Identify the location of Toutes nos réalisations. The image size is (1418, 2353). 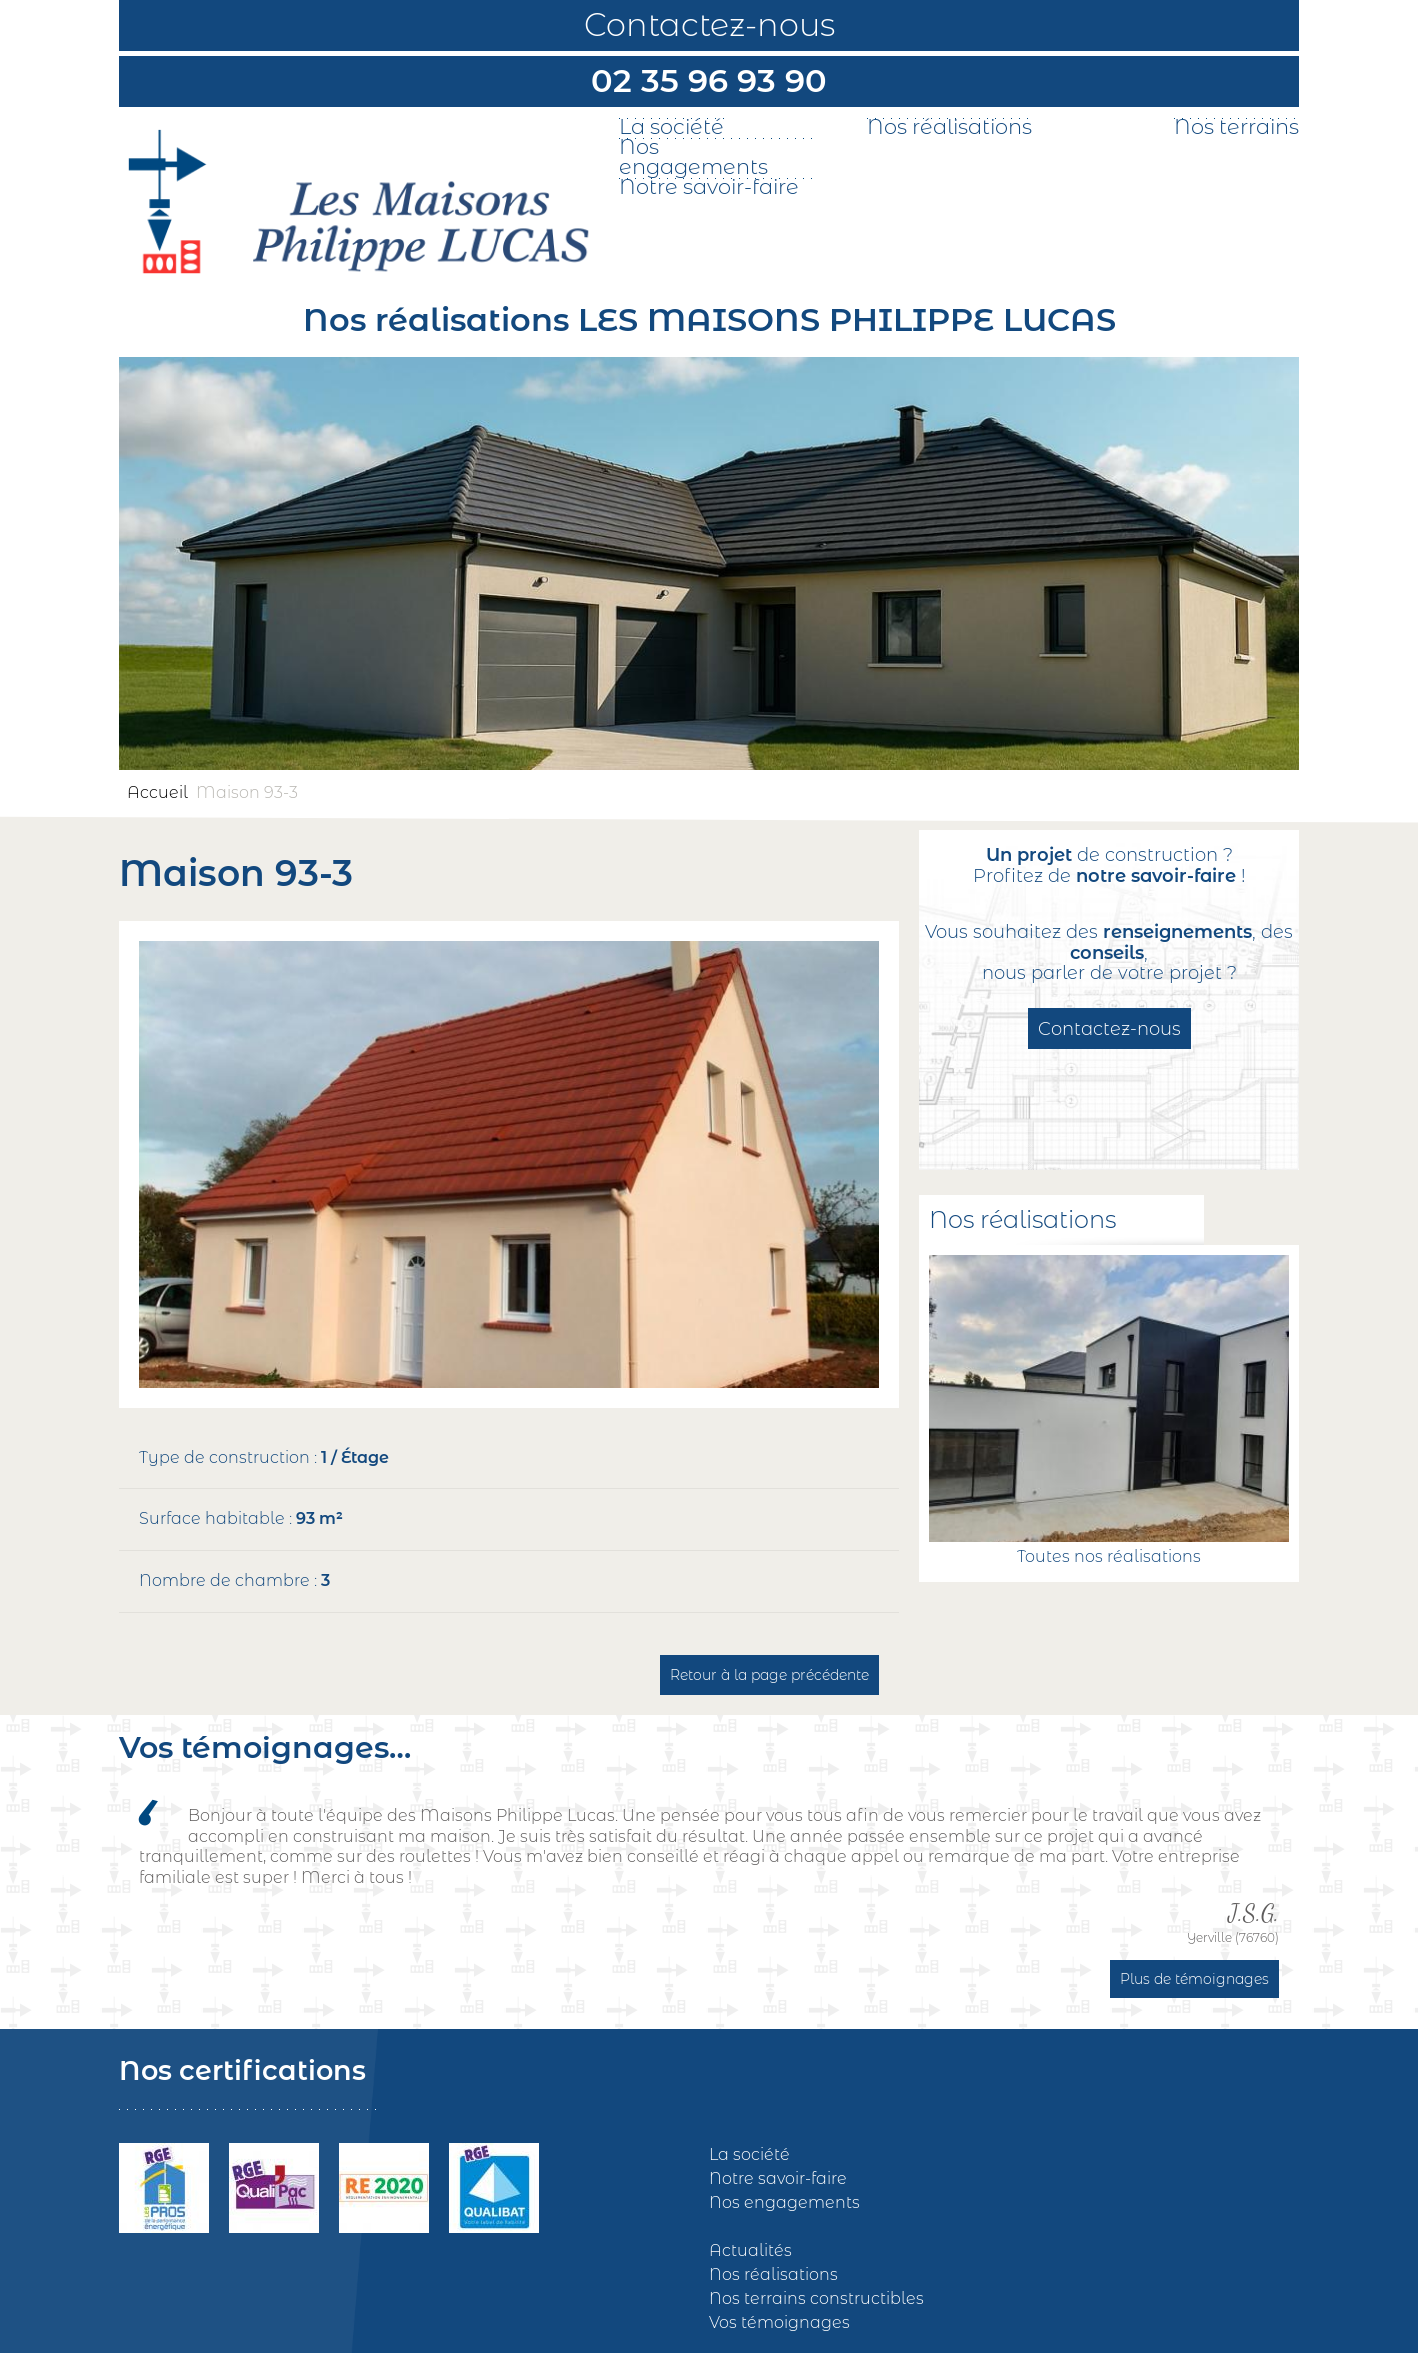
(1109, 1556).